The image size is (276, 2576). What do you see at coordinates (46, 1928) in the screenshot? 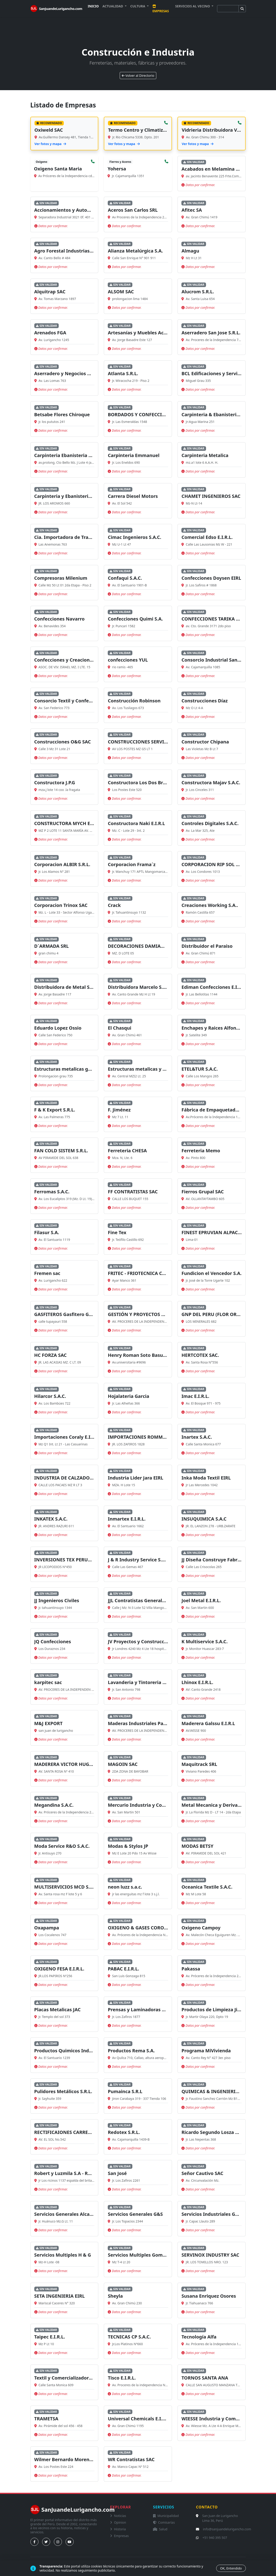
I see `Oxapampa` at bounding box center [46, 1928].